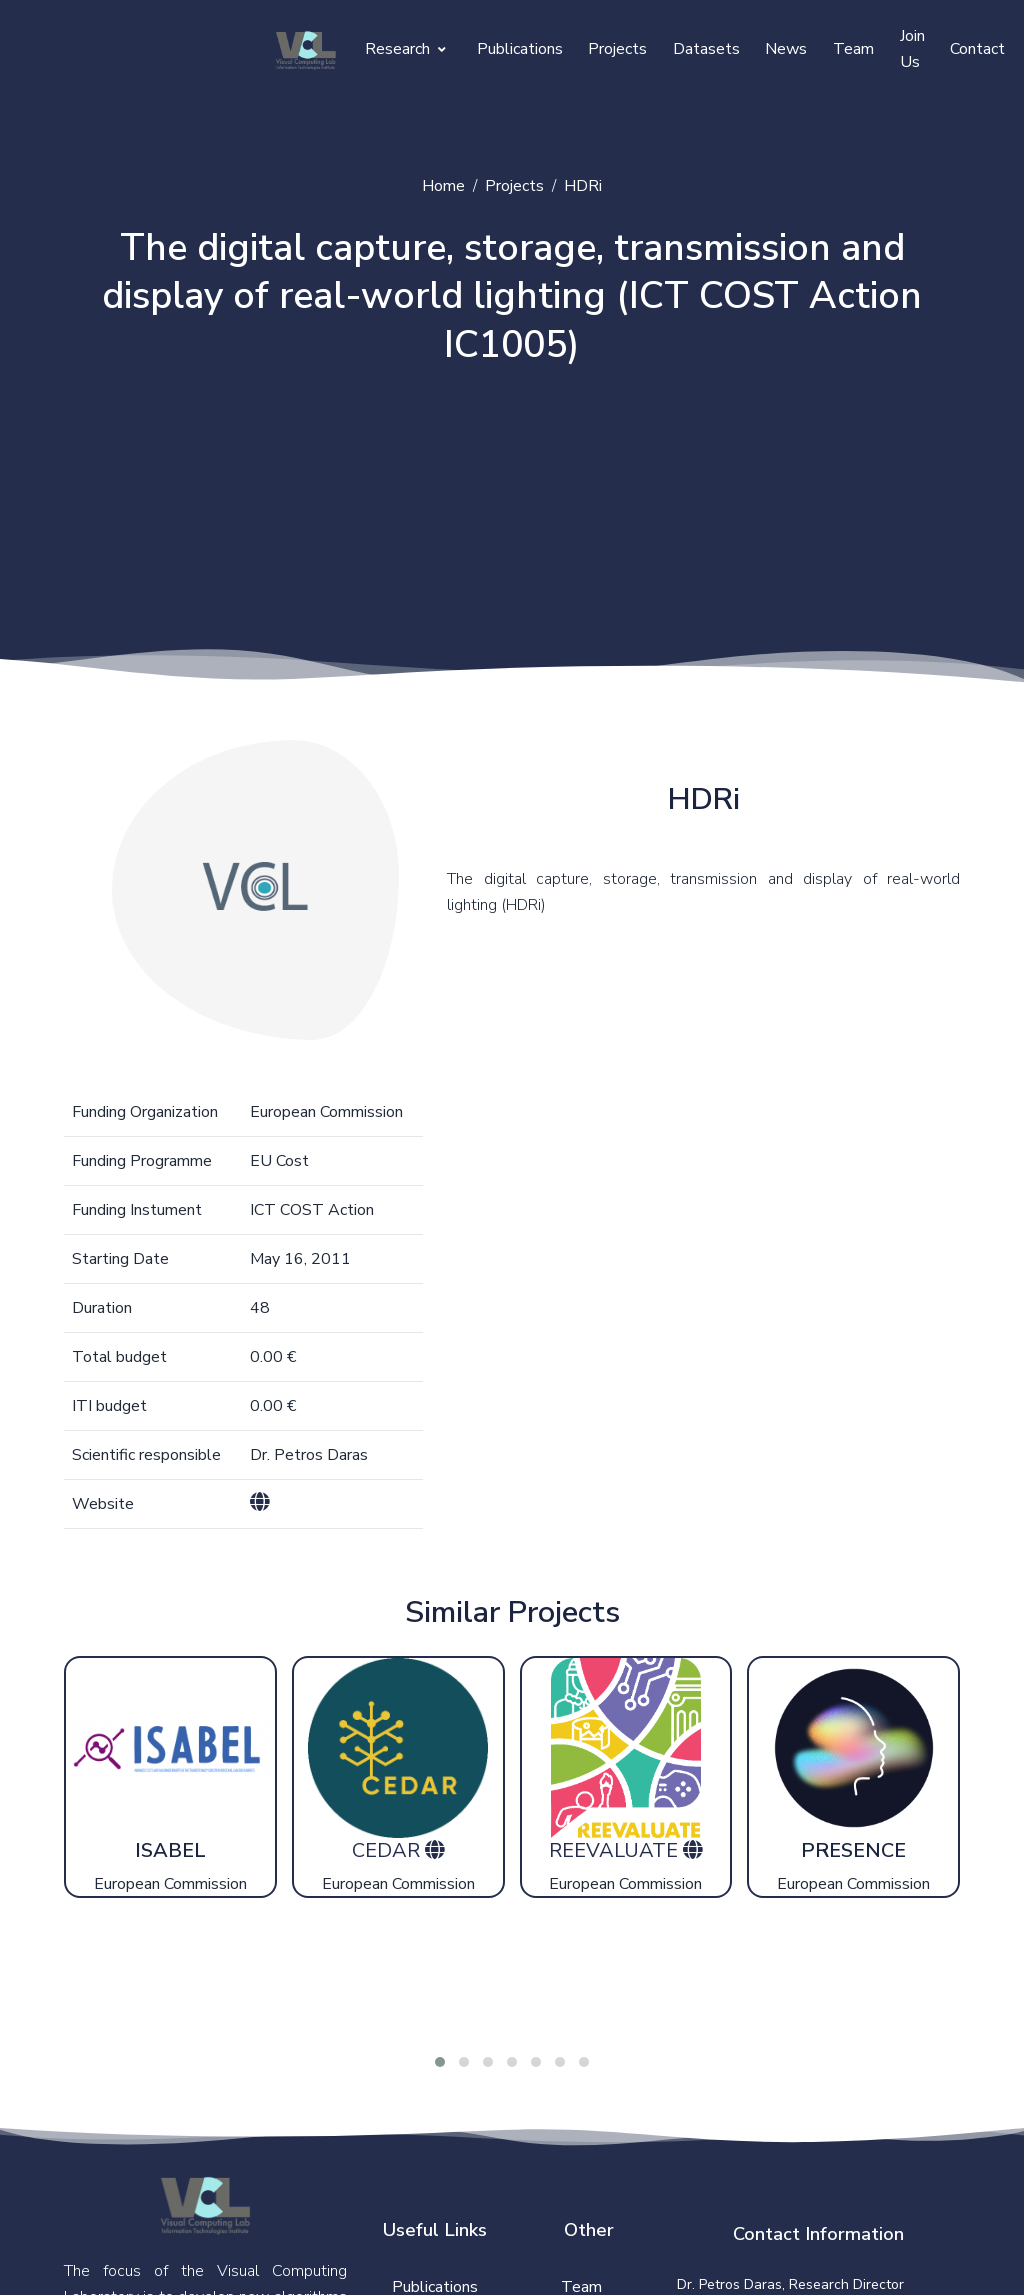  What do you see at coordinates (912, 49) in the screenshot?
I see `Join Us` at bounding box center [912, 49].